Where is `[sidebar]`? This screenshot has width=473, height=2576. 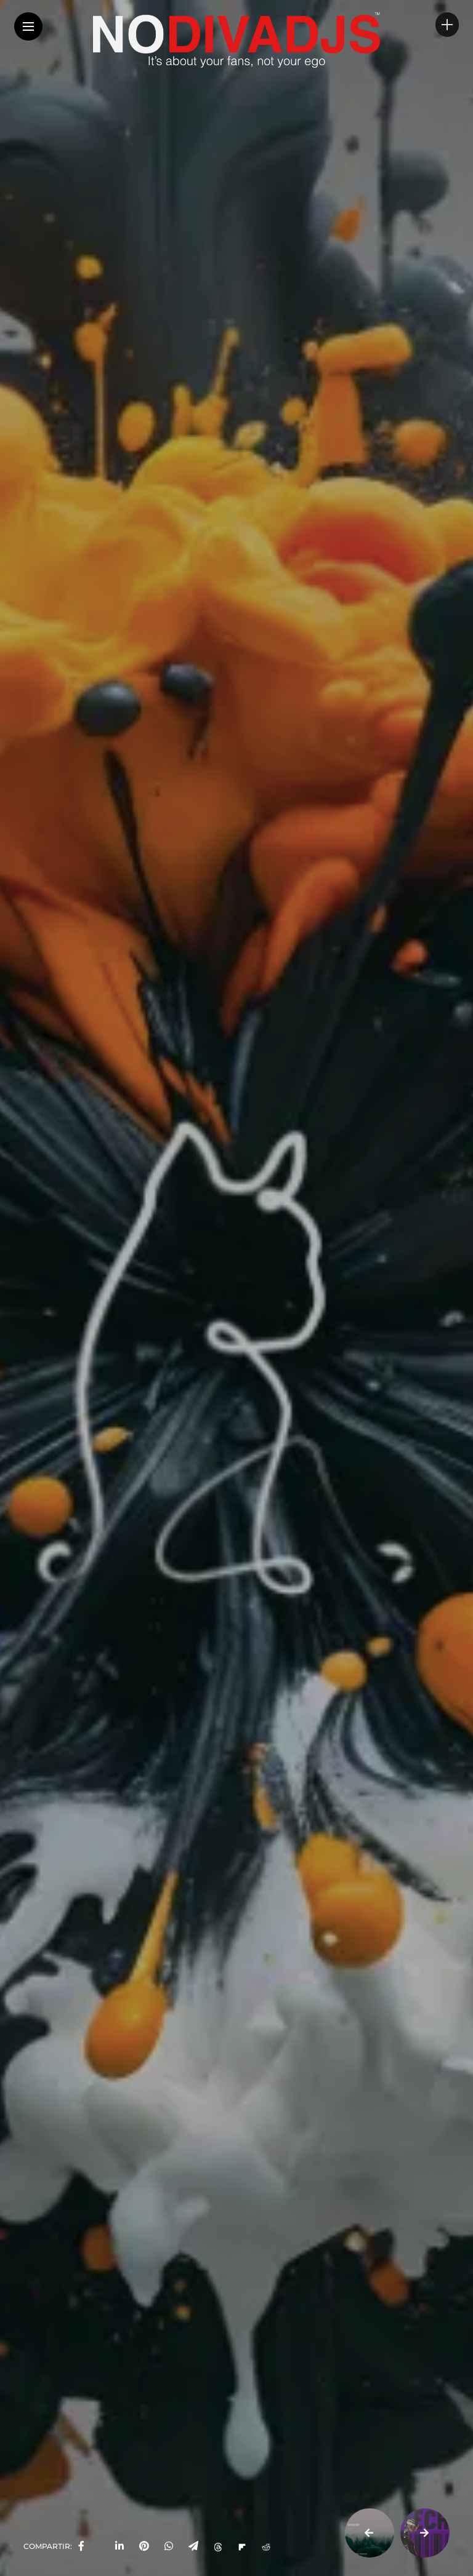 [sidebar] is located at coordinates (447, 25).